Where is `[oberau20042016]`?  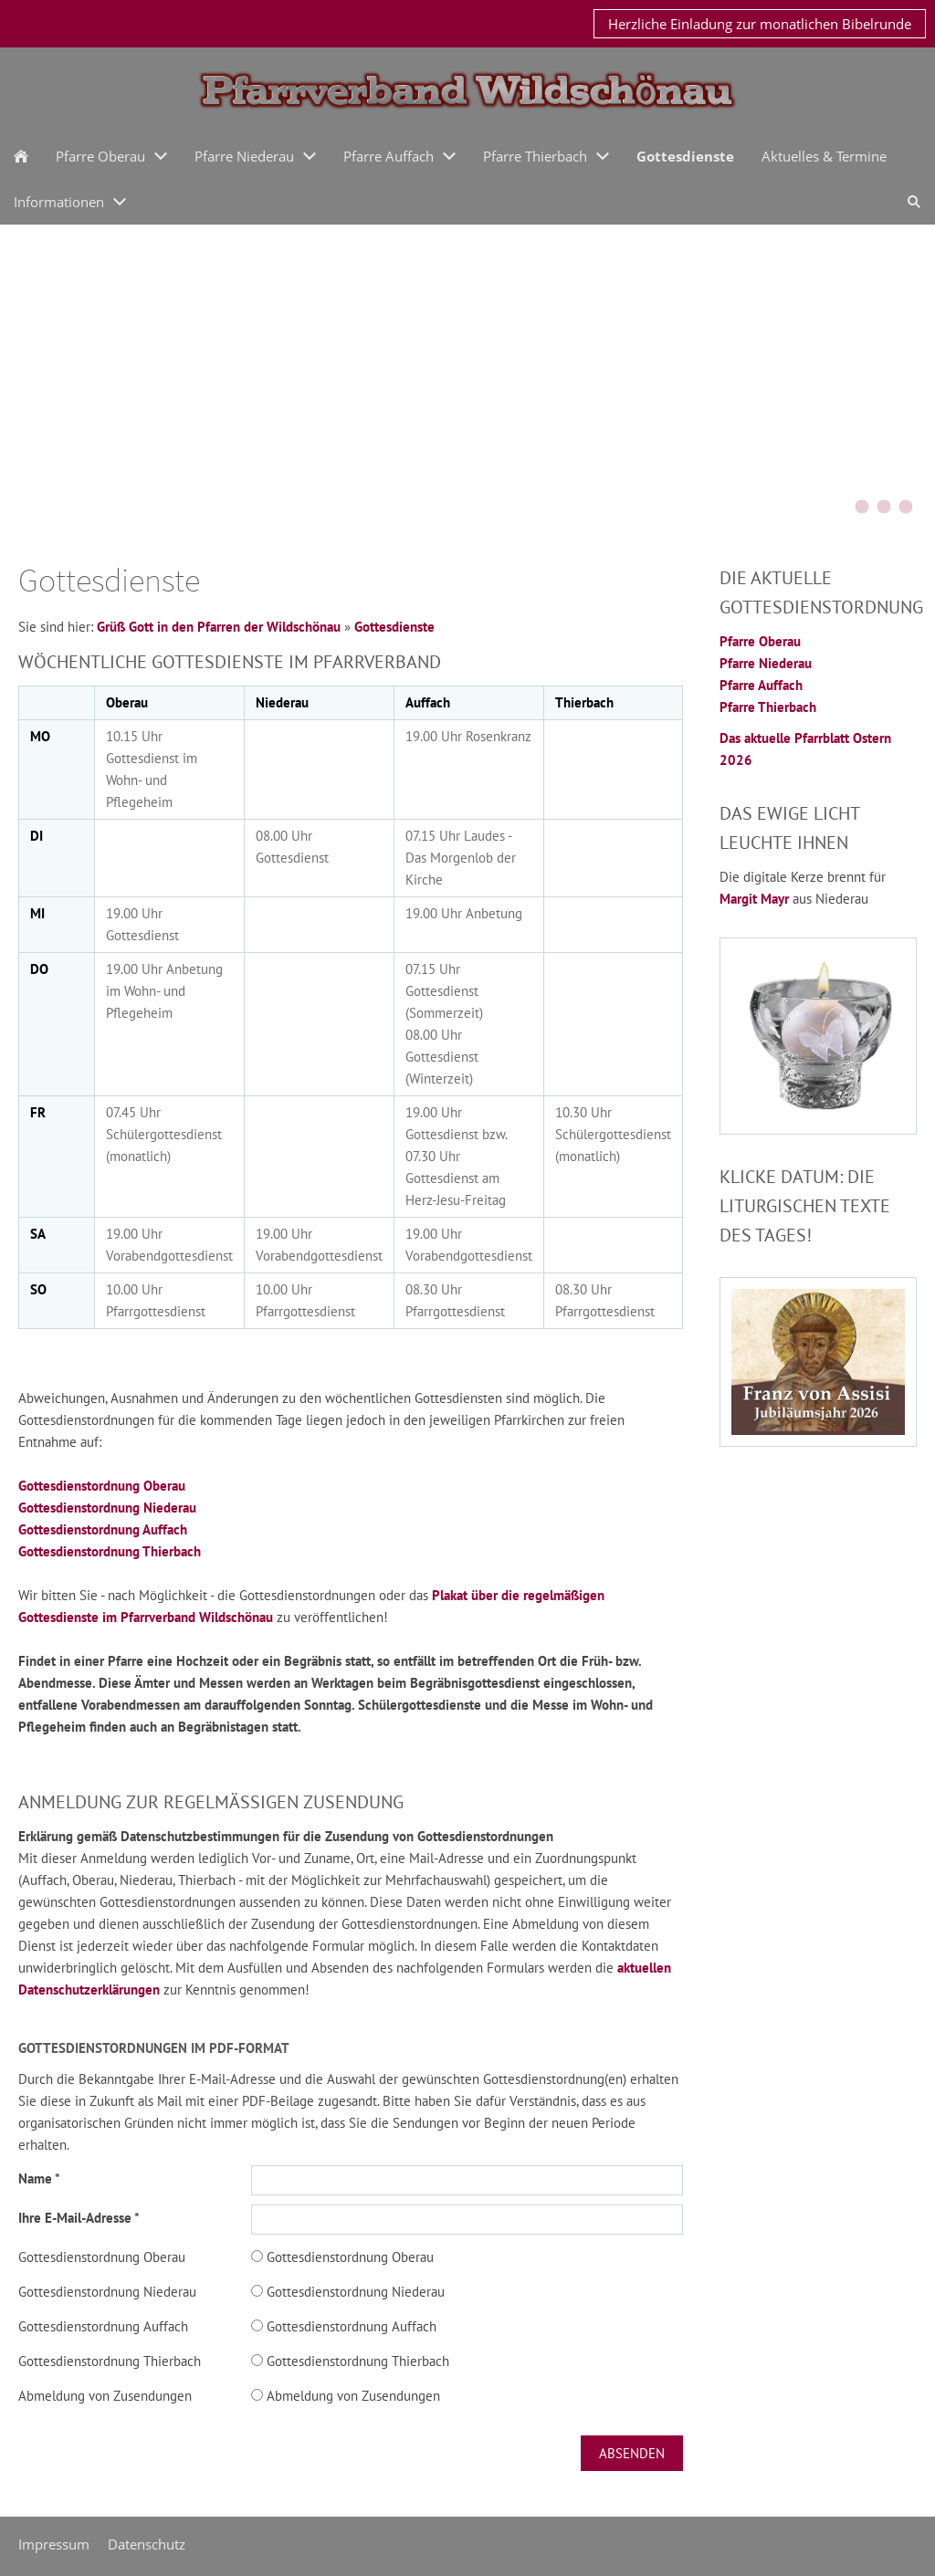 [oberau20042016] is located at coordinates (906, 507).